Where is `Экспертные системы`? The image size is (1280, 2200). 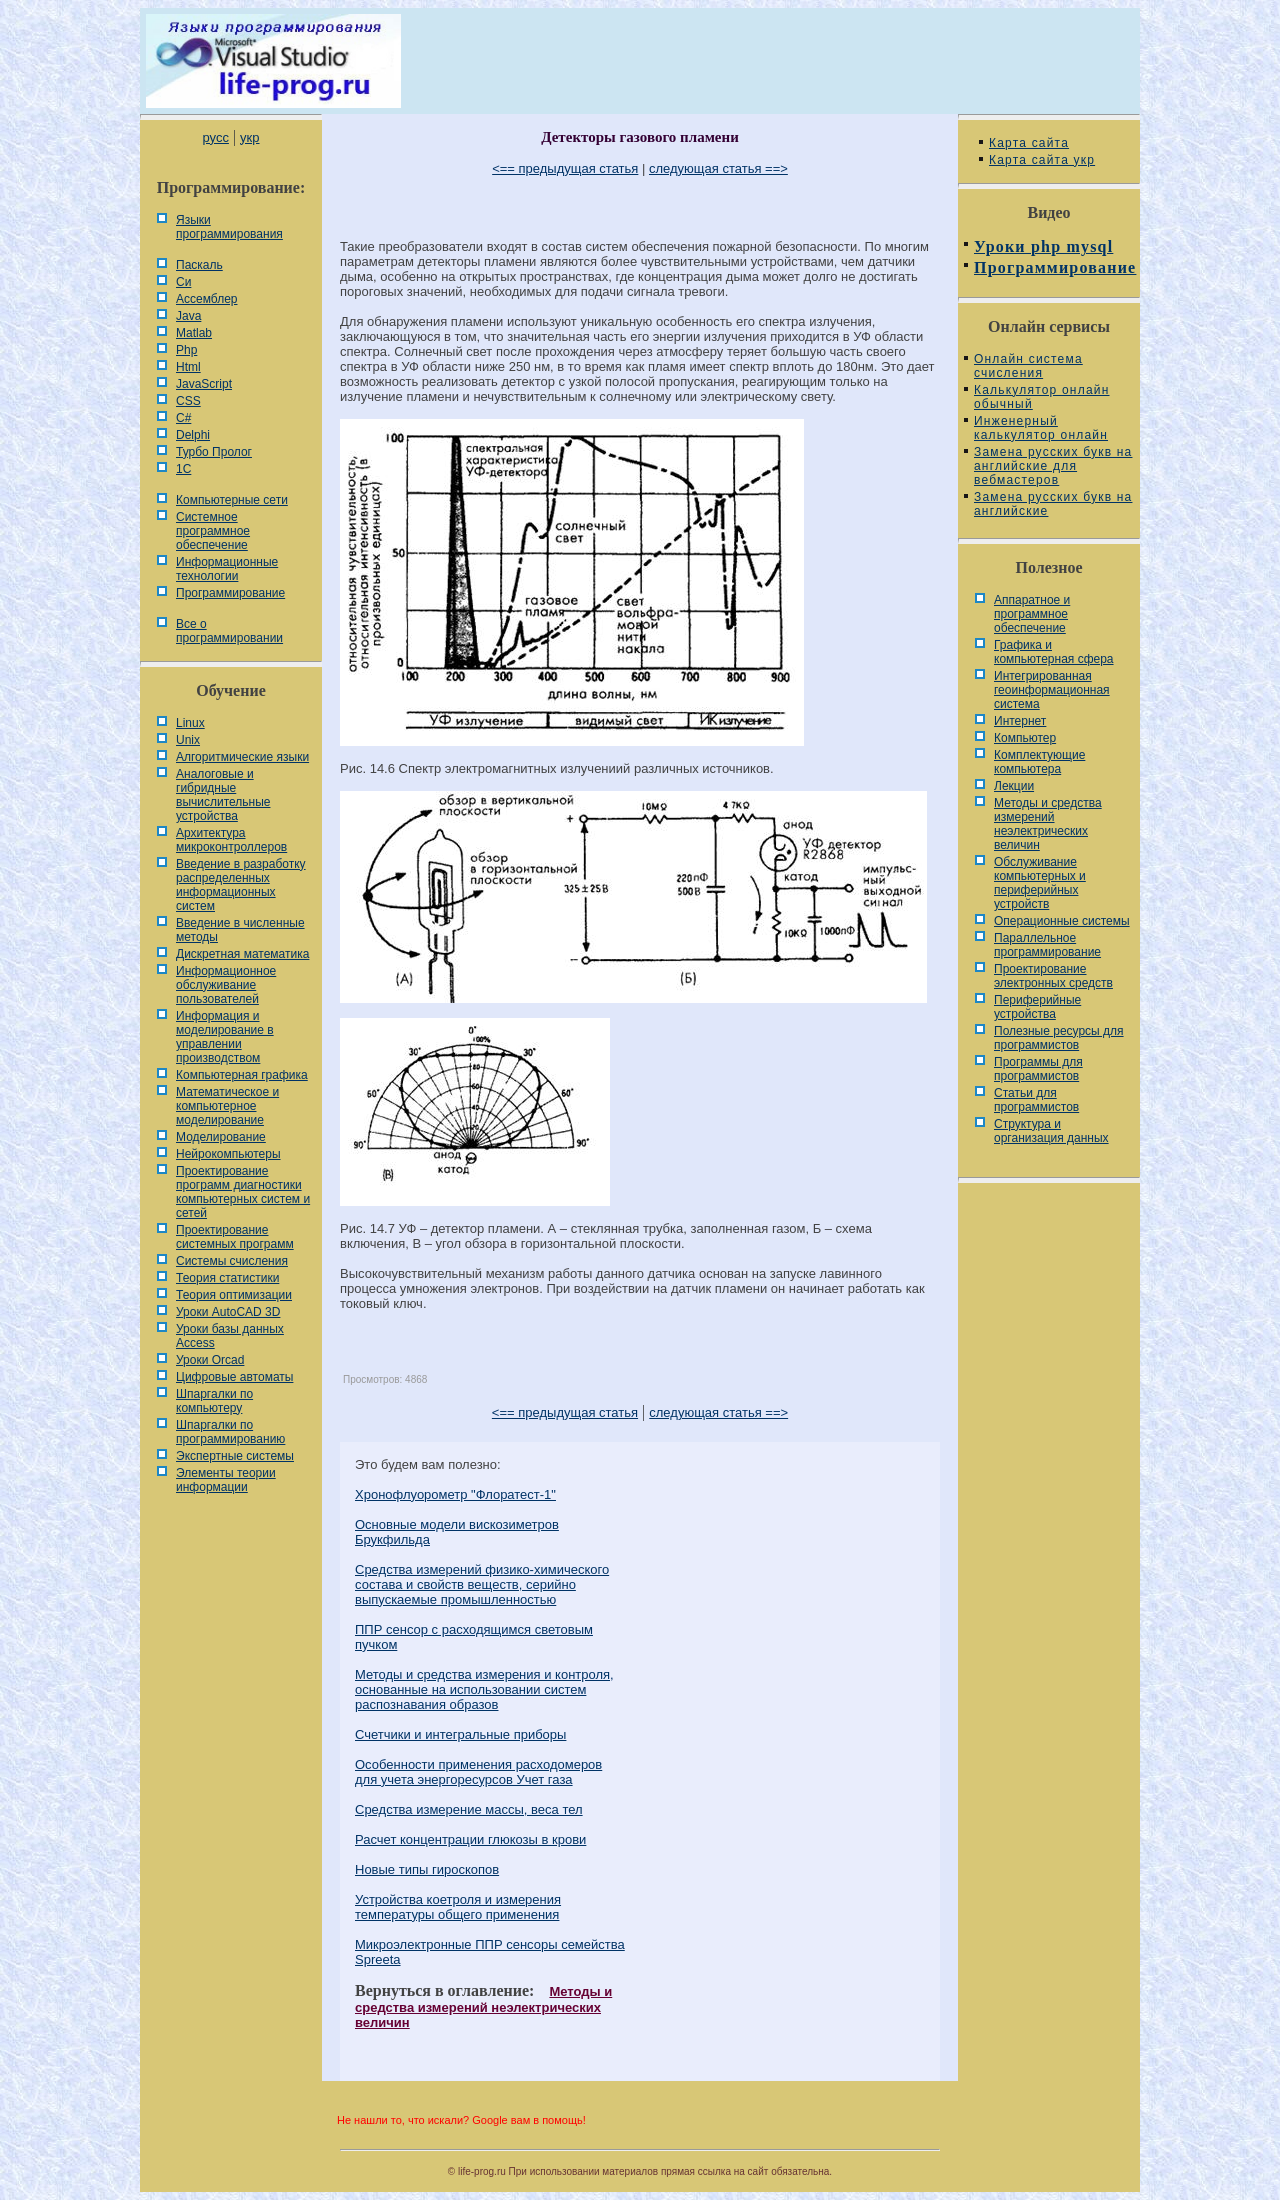 Экспертные системы is located at coordinates (235, 1456).